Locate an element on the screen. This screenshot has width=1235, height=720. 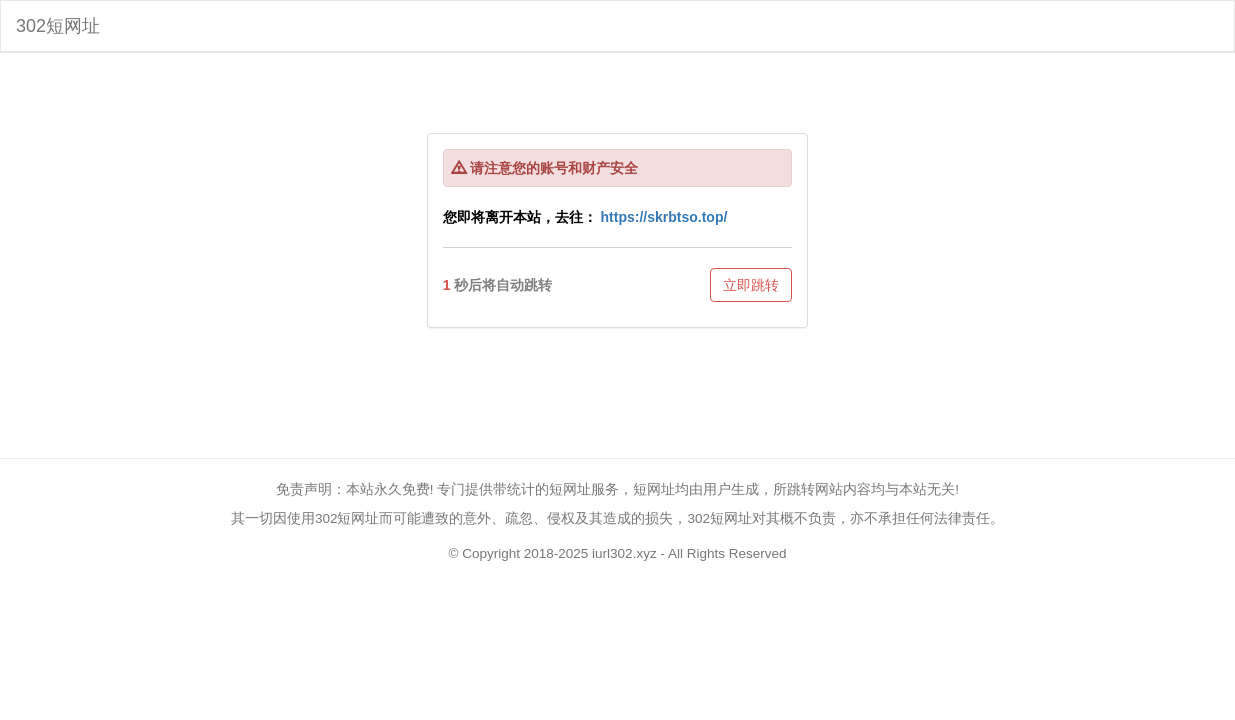
https://skrbtso.top/ is located at coordinates (664, 217).